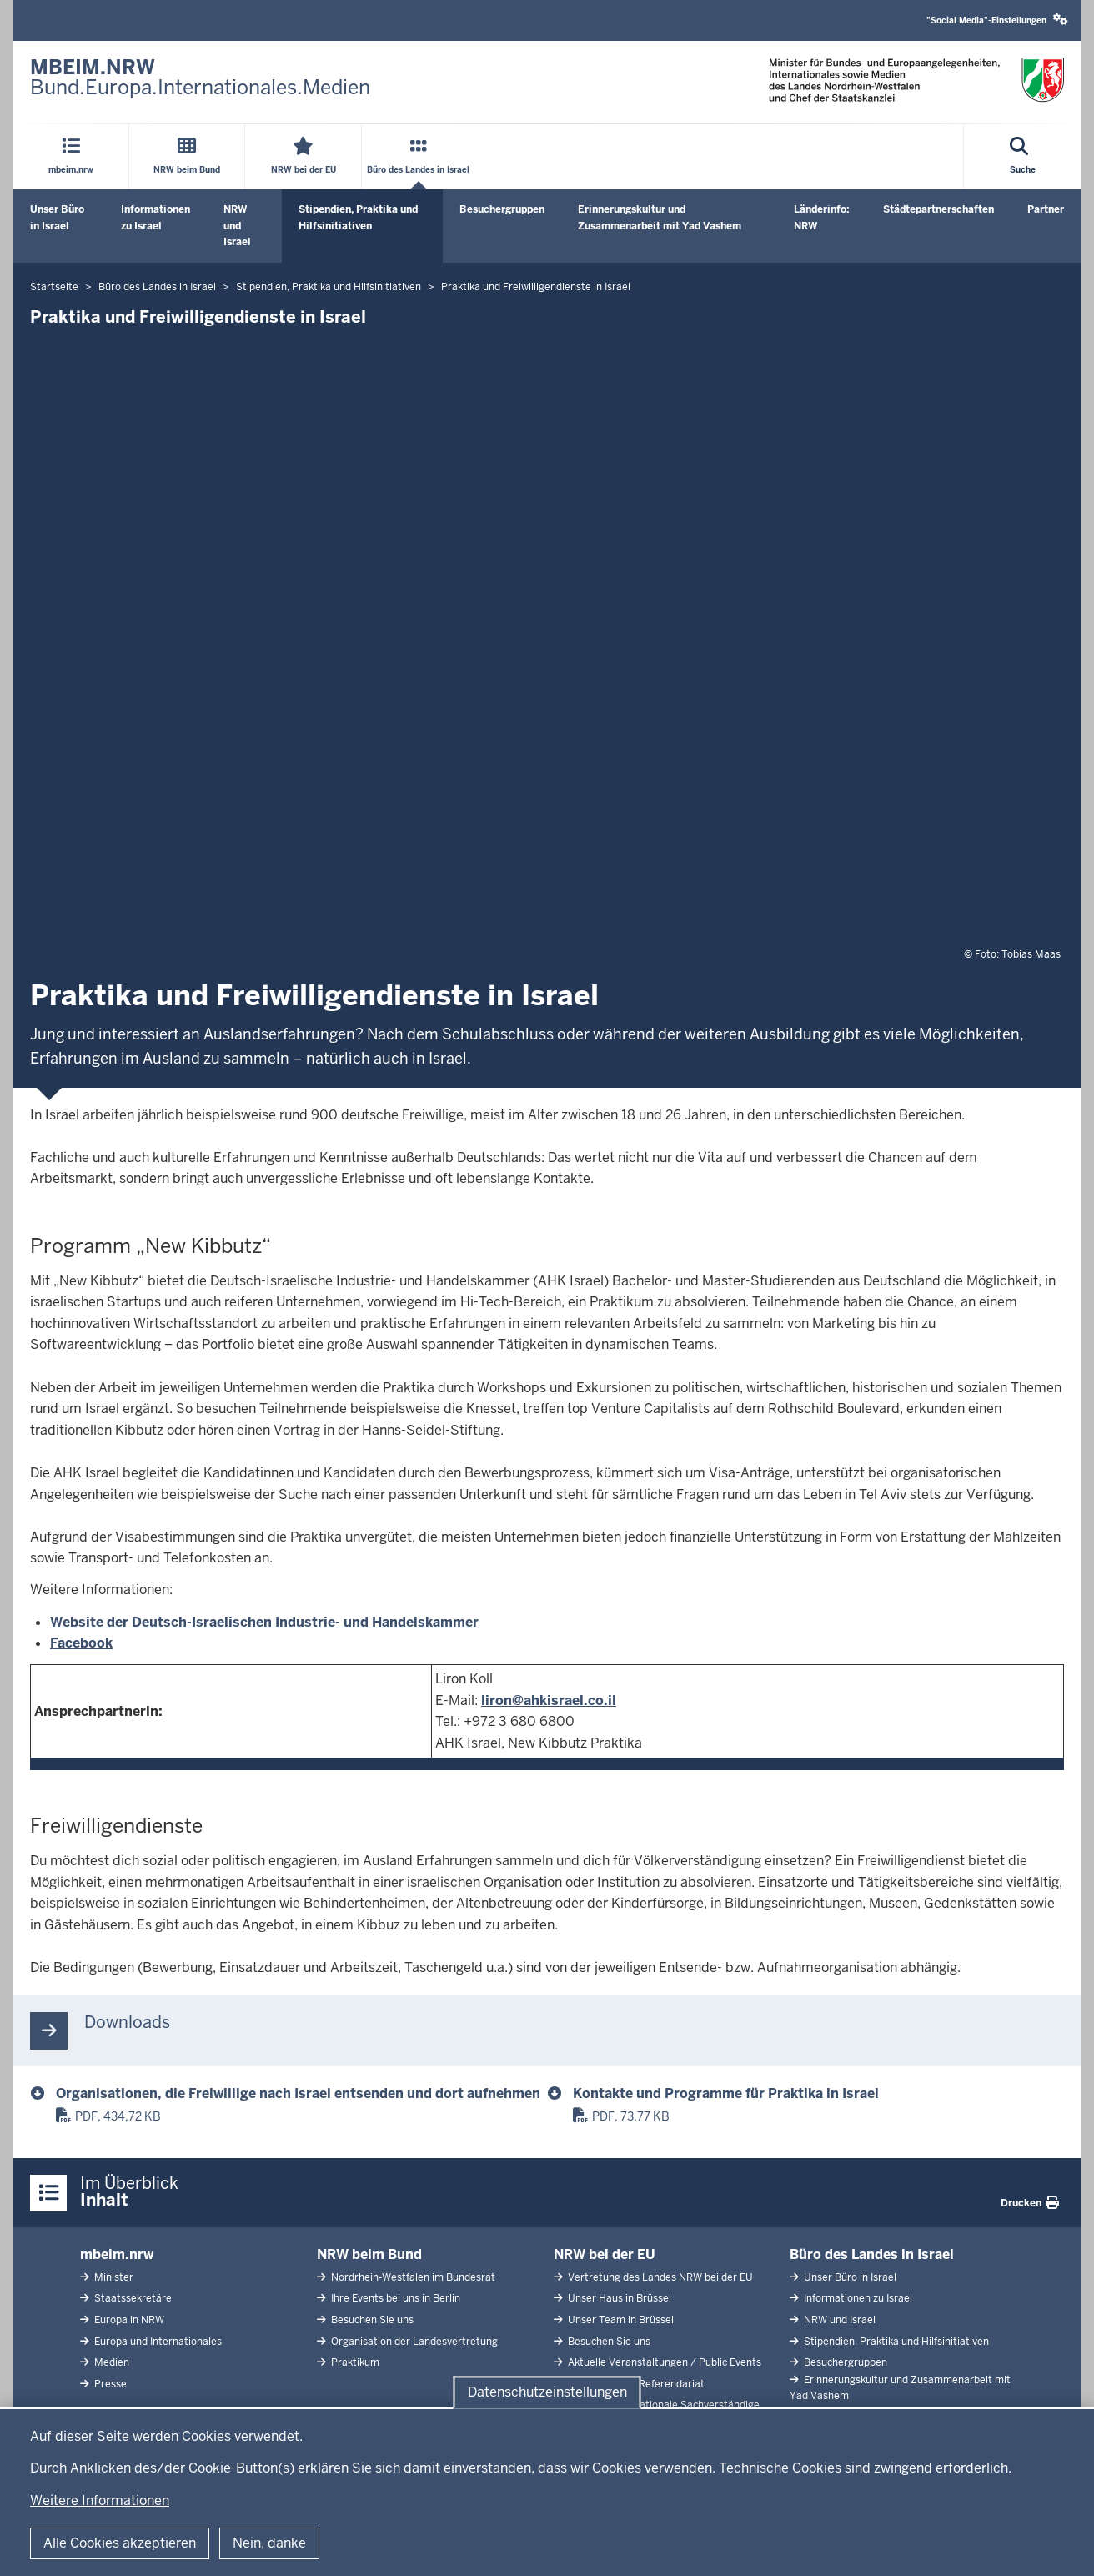  I want to click on [Suche öffnen], so click(1022, 156).